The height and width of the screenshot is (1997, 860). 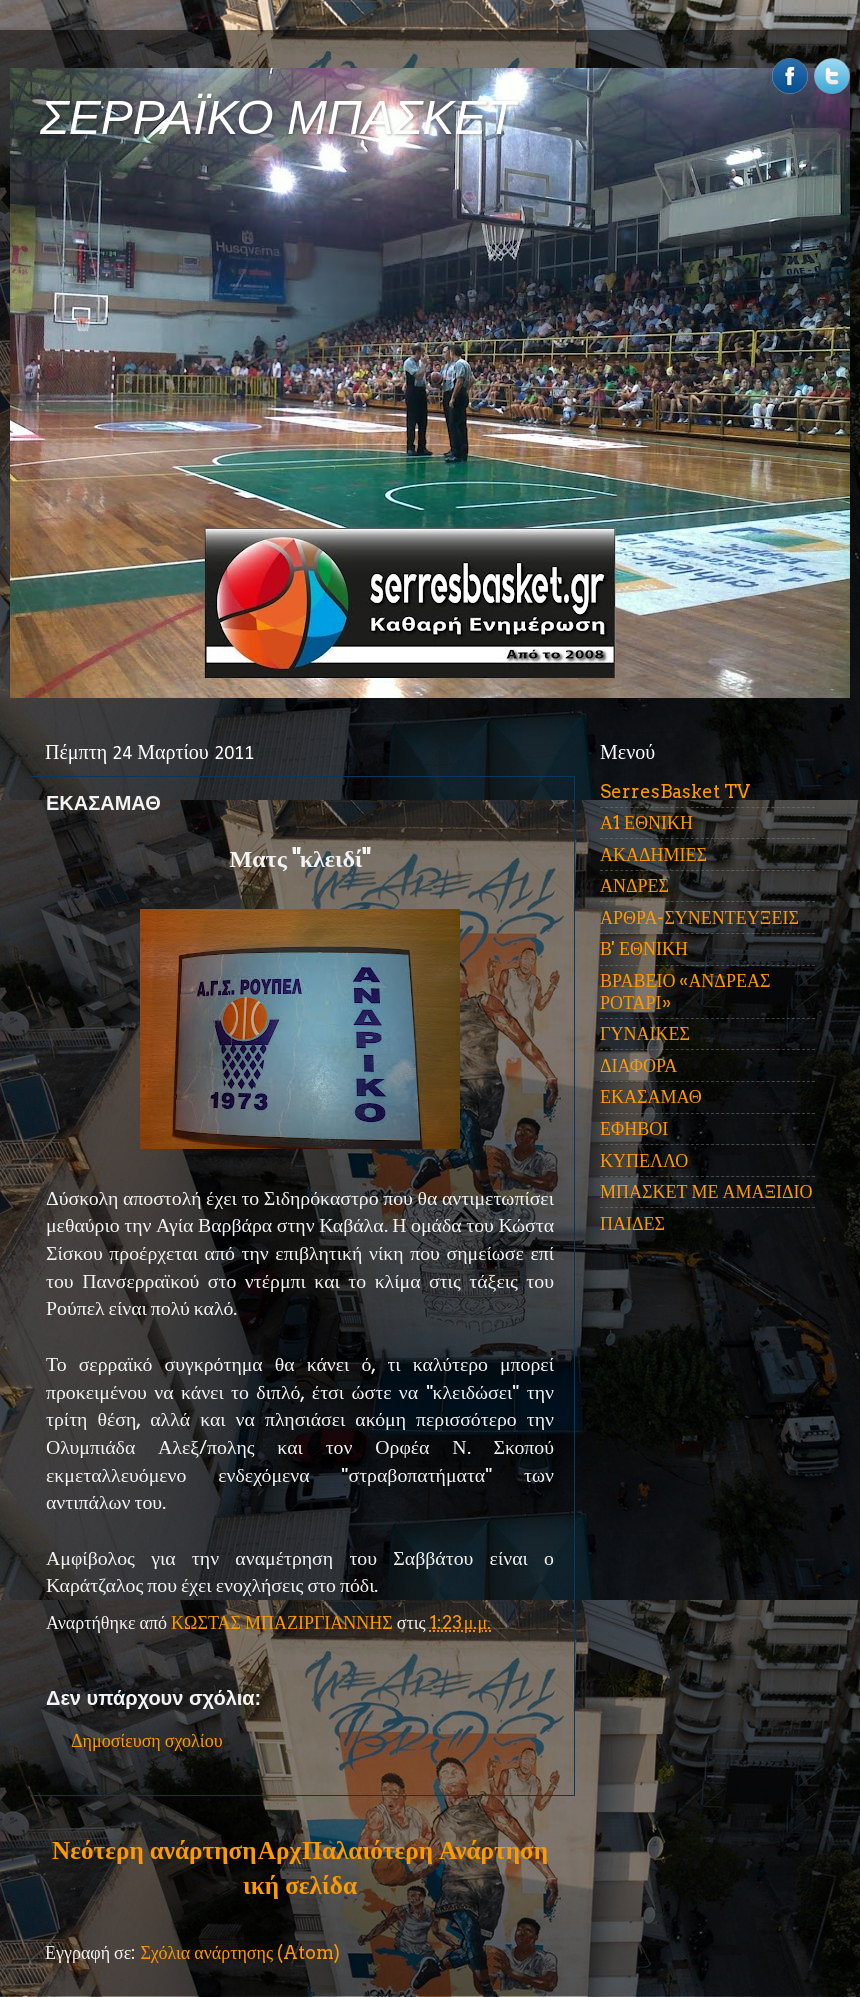 What do you see at coordinates (632, 1223) in the screenshot?
I see `ΠΑΙΔΕΣ` at bounding box center [632, 1223].